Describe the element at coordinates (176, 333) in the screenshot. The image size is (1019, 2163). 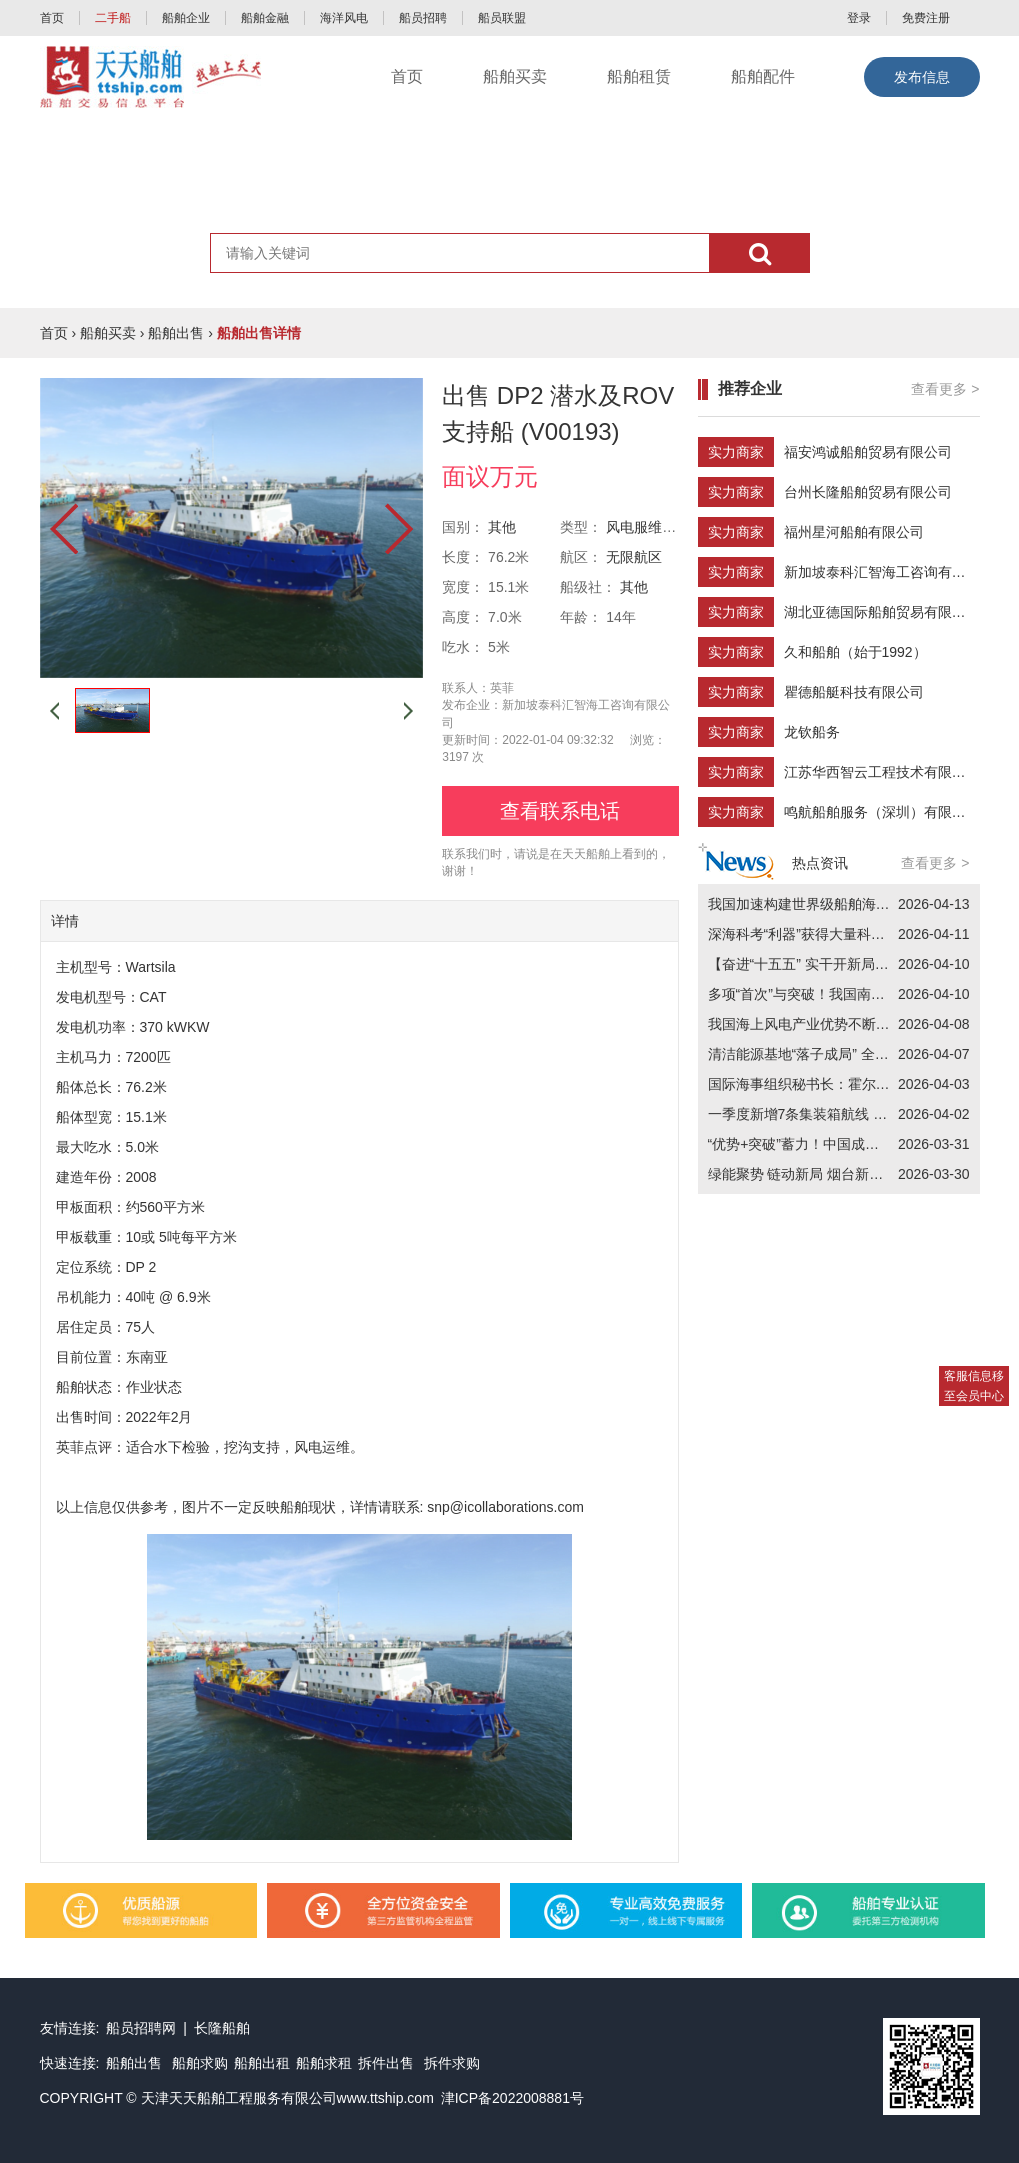
I see `船舶出售` at that location.